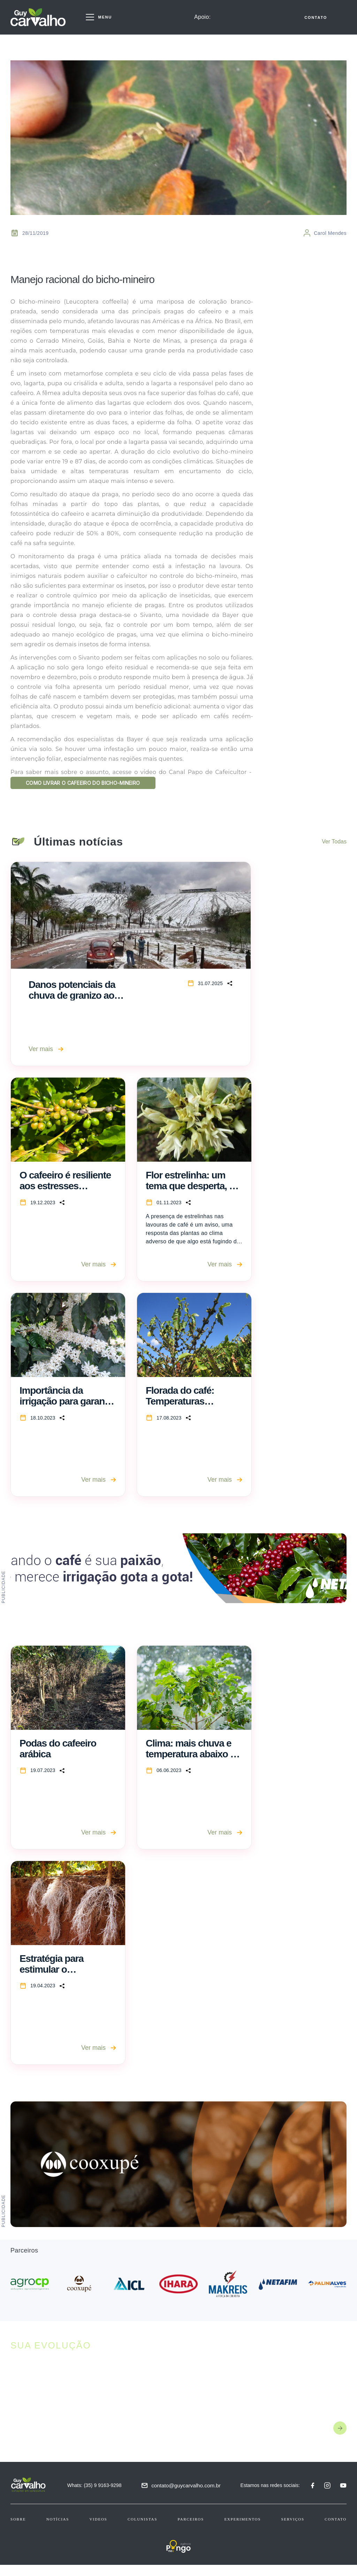 This screenshot has height=2576, width=357. What do you see at coordinates (292, 2530) in the screenshot?
I see `Serviços` at bounding box center [292, 2530].